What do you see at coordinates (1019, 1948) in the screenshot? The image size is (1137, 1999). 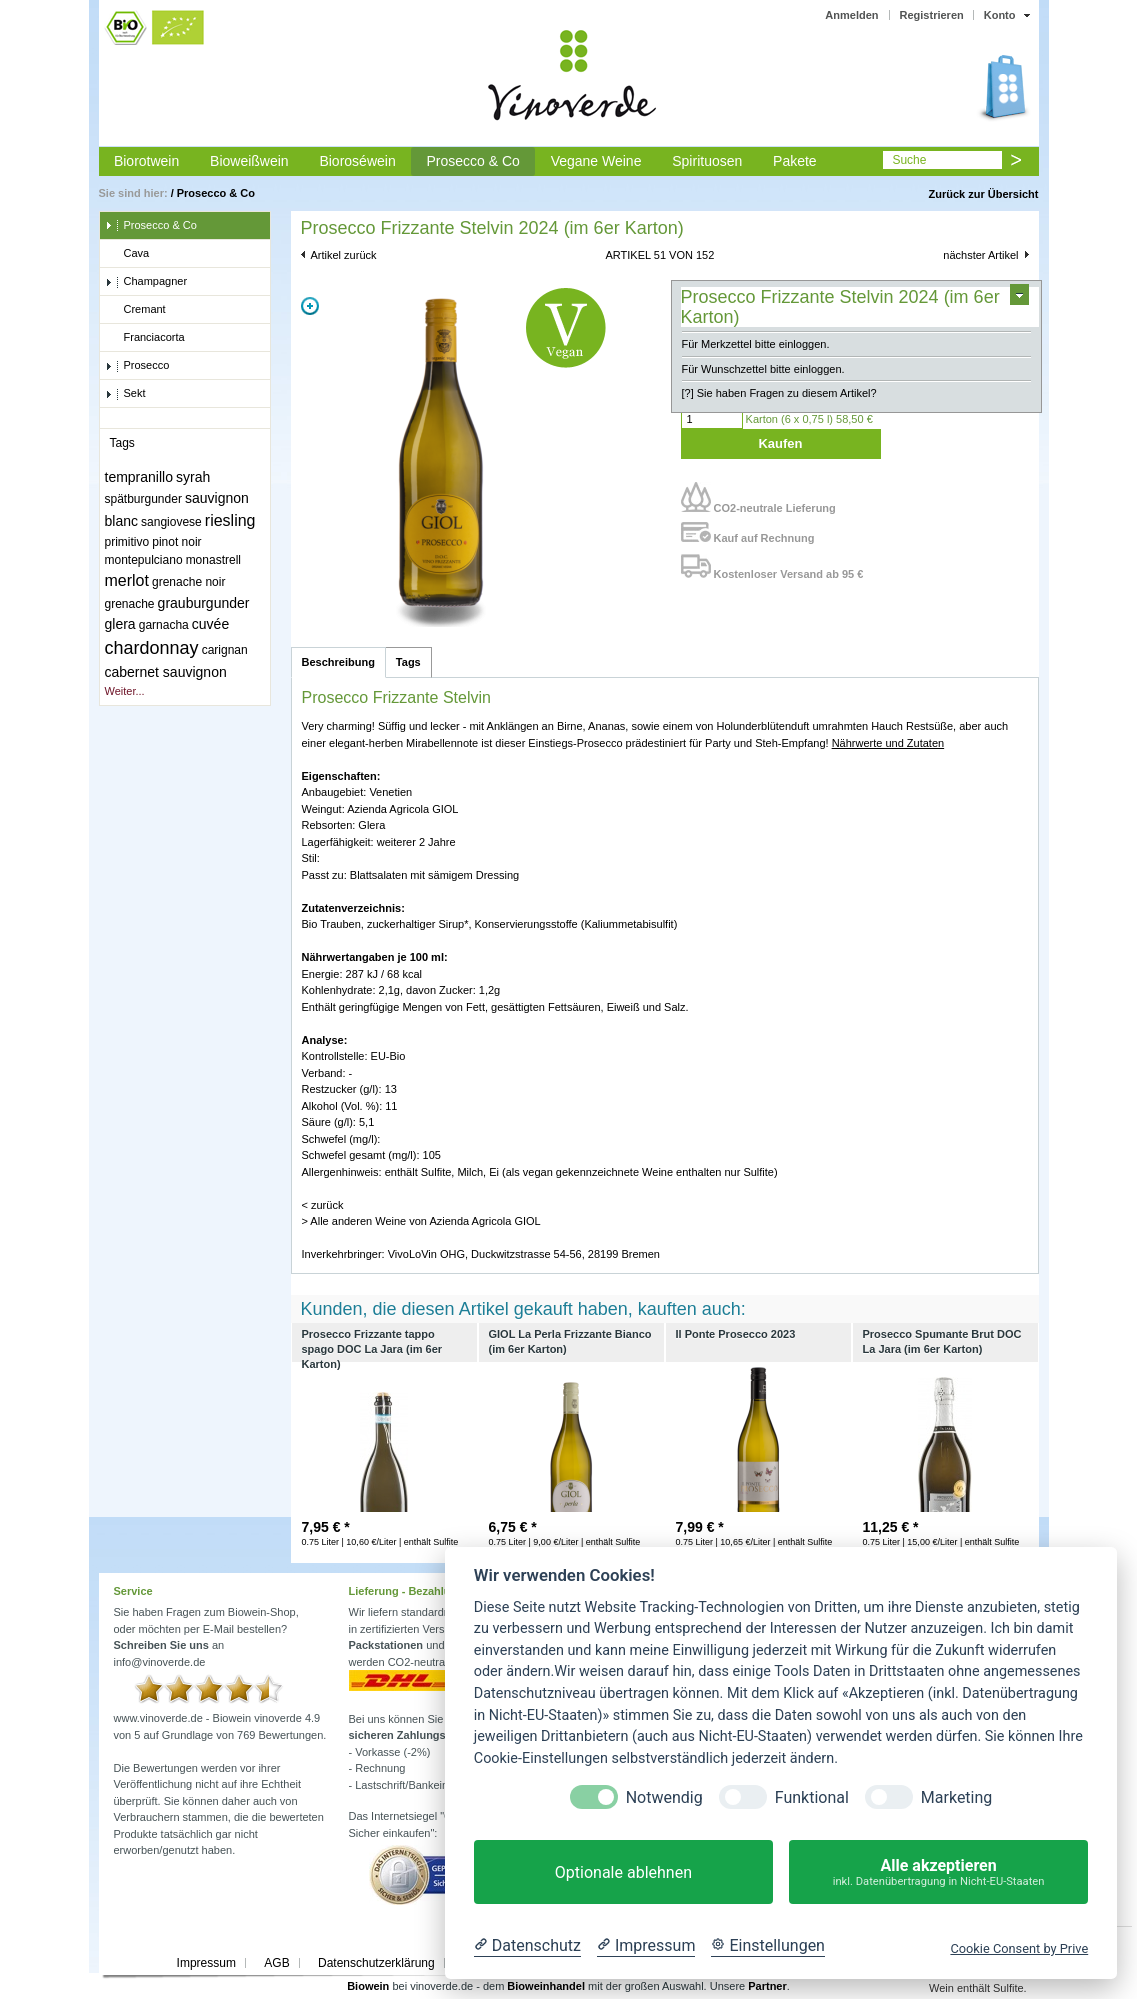 I see `Cookie Consent by Prive` at bounding box center [1019, 1948].